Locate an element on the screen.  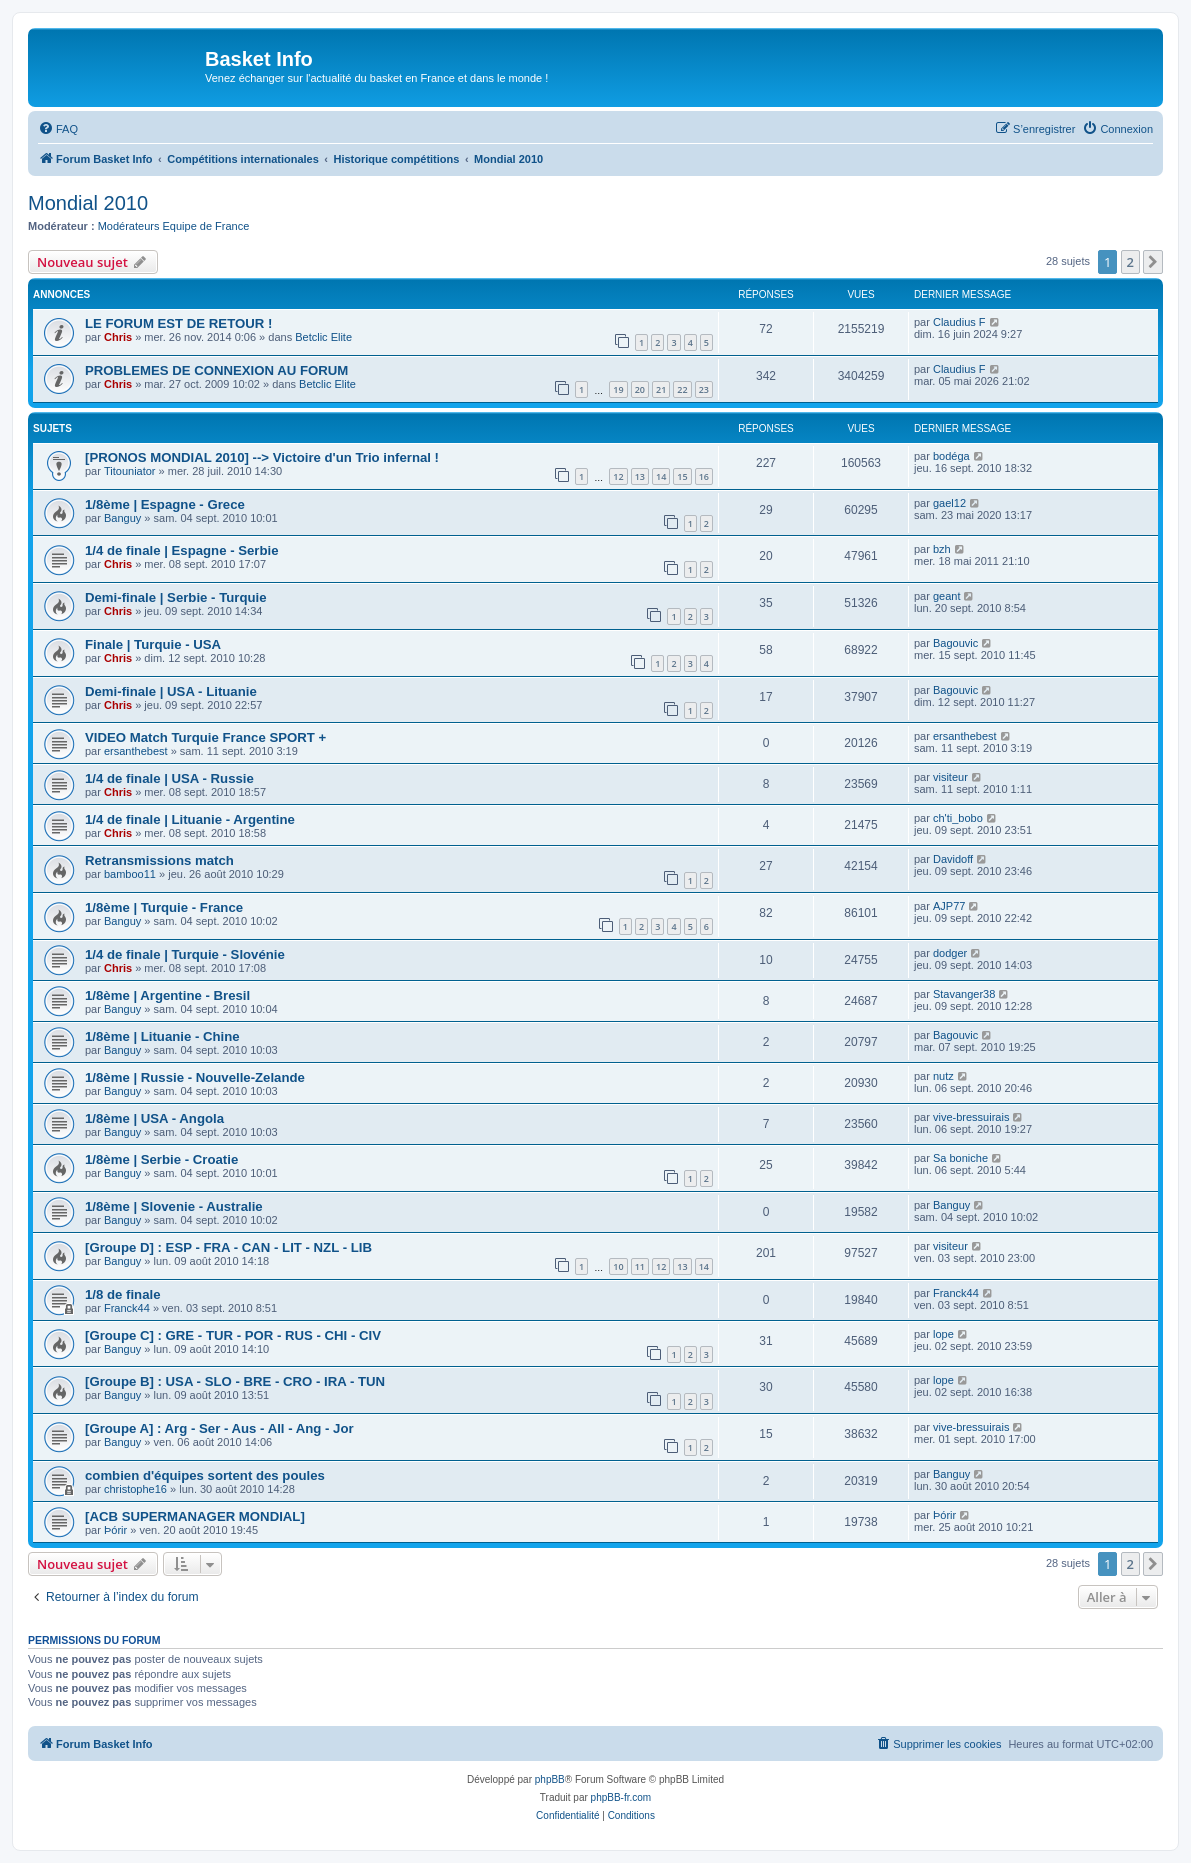
1/4 de finale | USA - Russie is located at coordinates (169, 778).